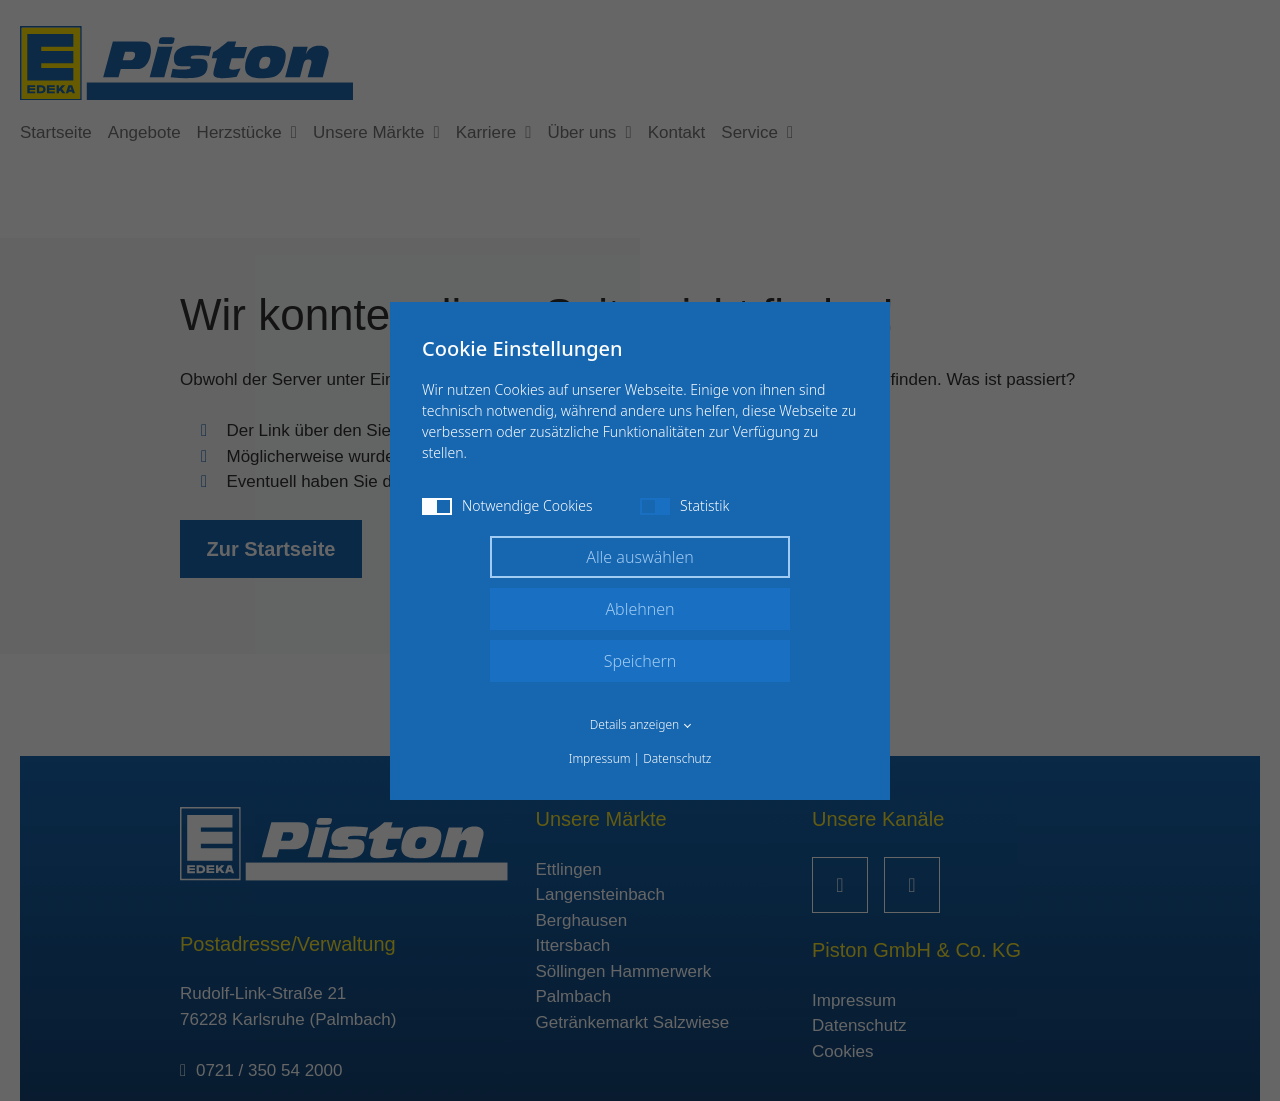 The height and width of the screenshot is (1101, 1280). Describe the element at coordinates (639, 609) in the screenshot. I see `Ablehnen` at that location.